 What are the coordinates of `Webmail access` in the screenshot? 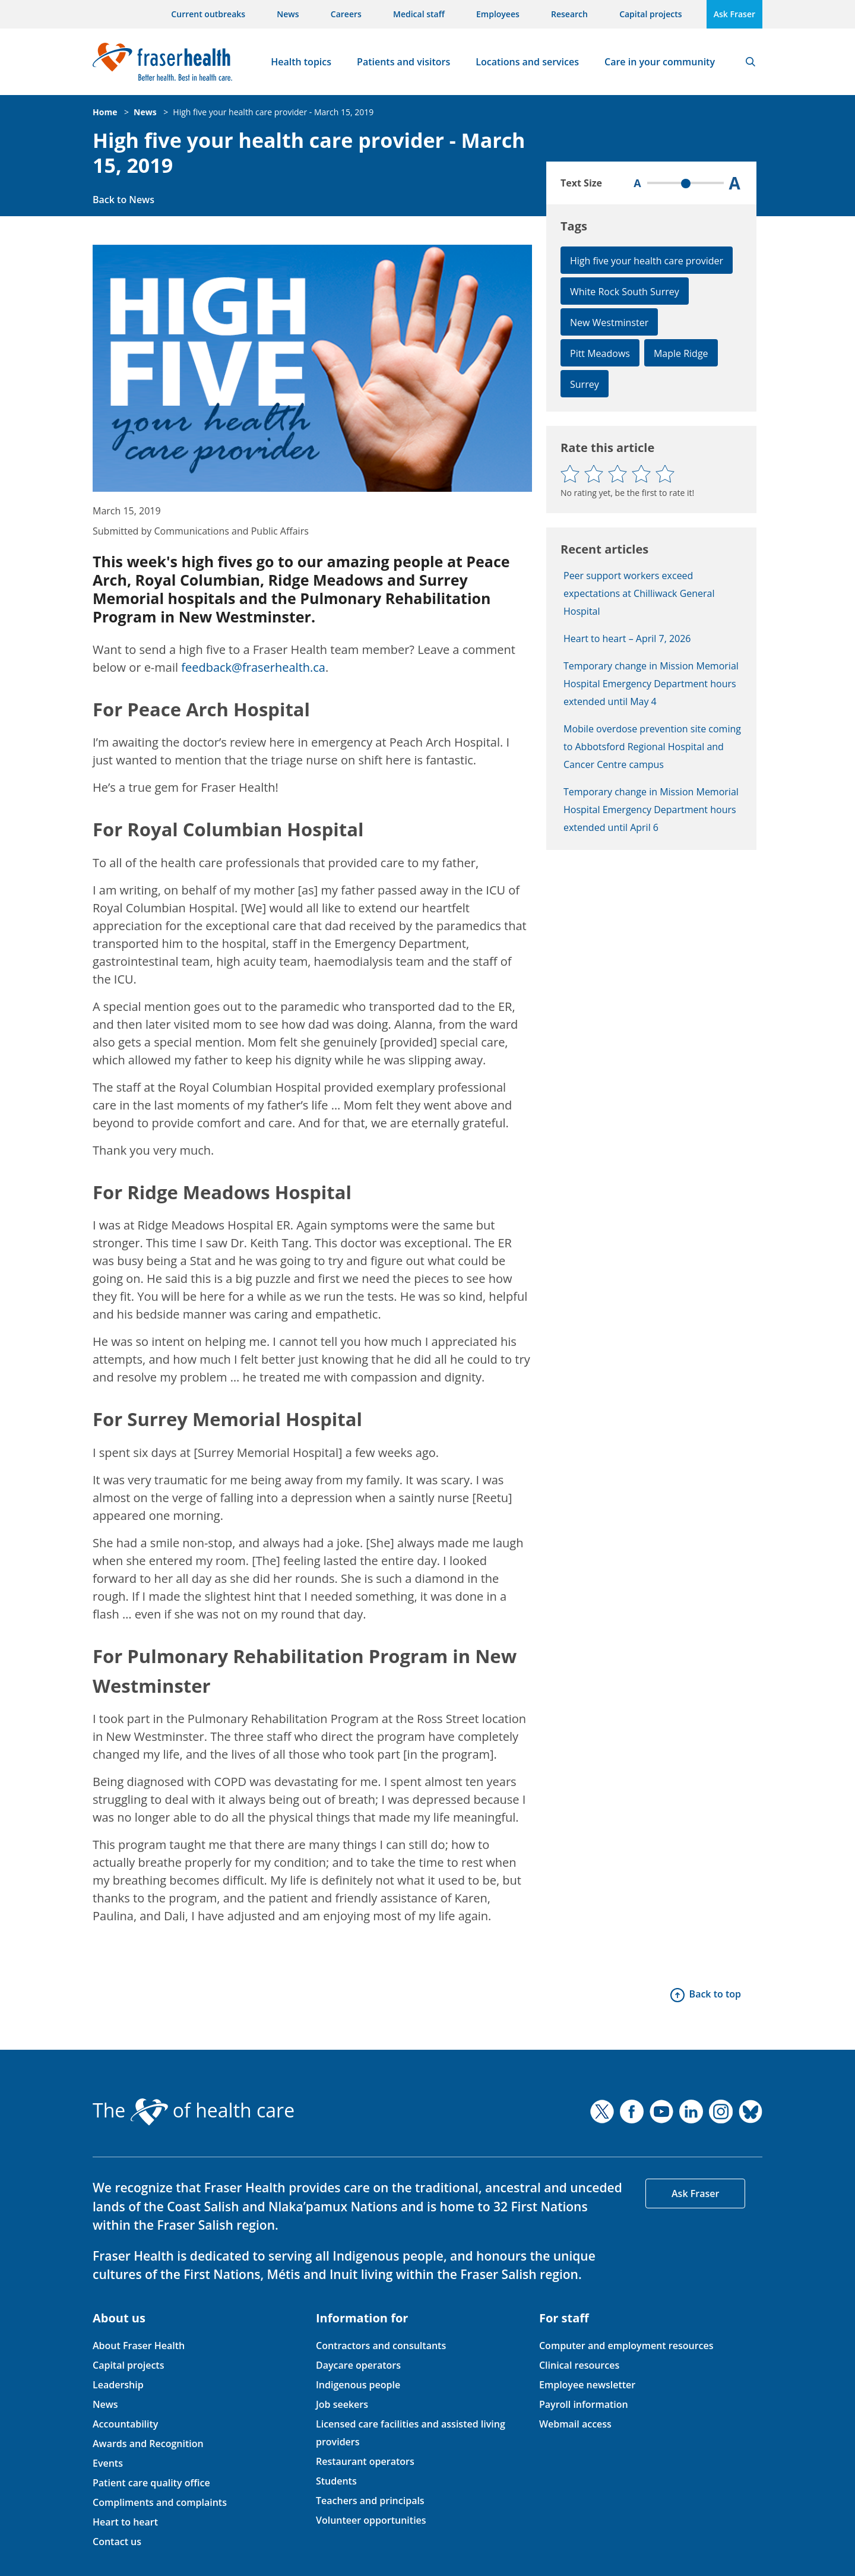 It's located at (575, 2423).